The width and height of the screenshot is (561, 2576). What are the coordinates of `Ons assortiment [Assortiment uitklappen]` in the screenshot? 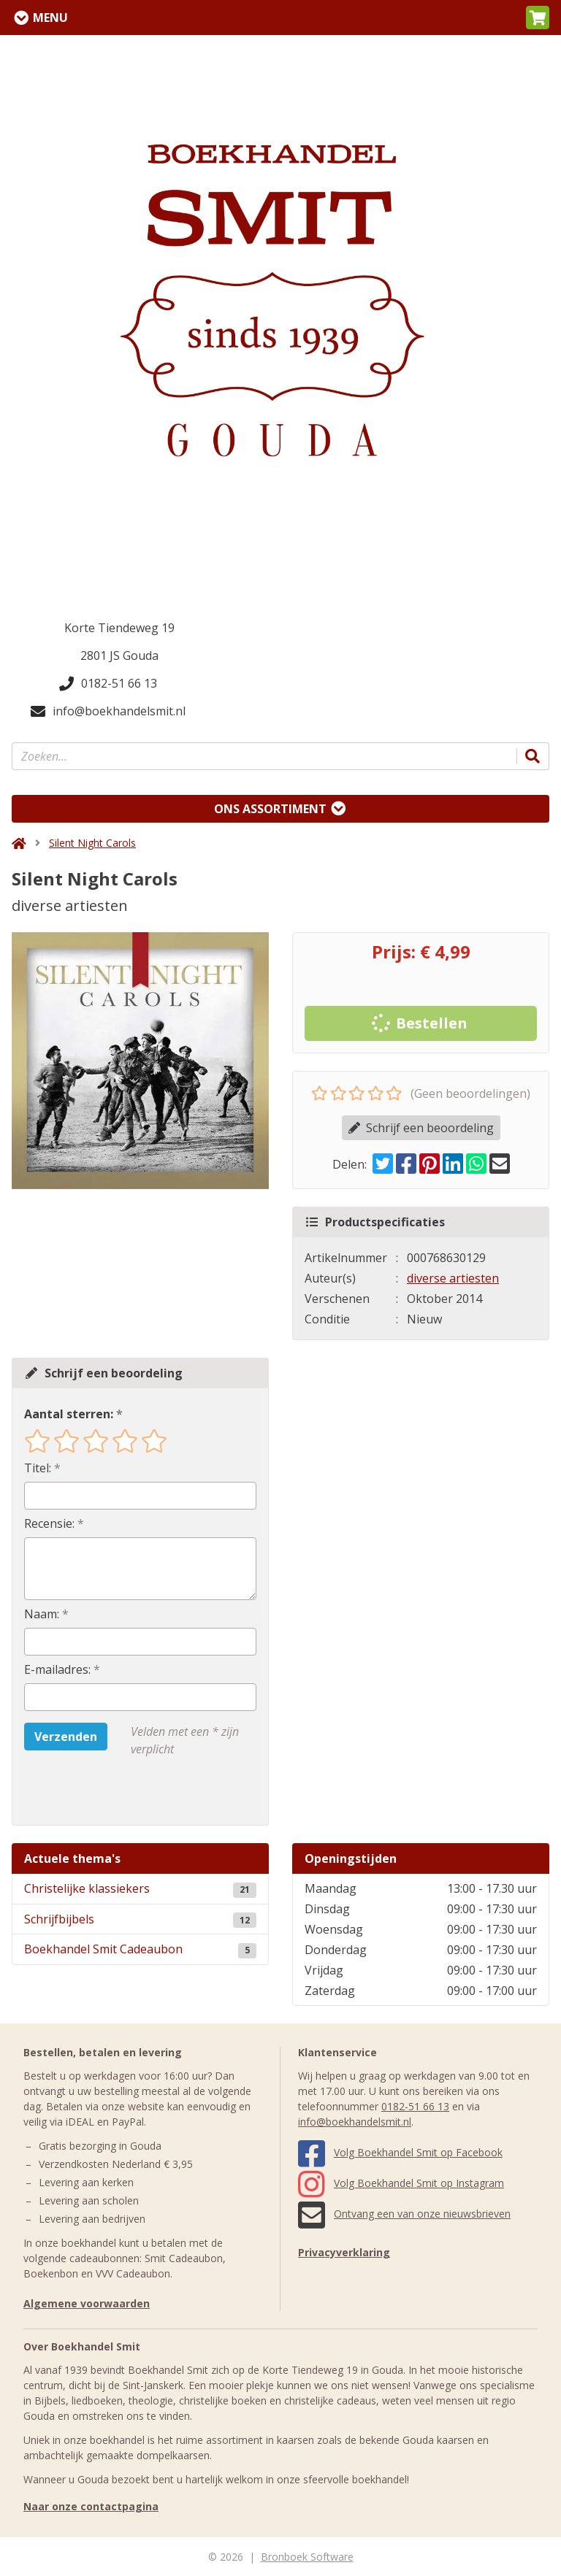 It's located at (270, 809).